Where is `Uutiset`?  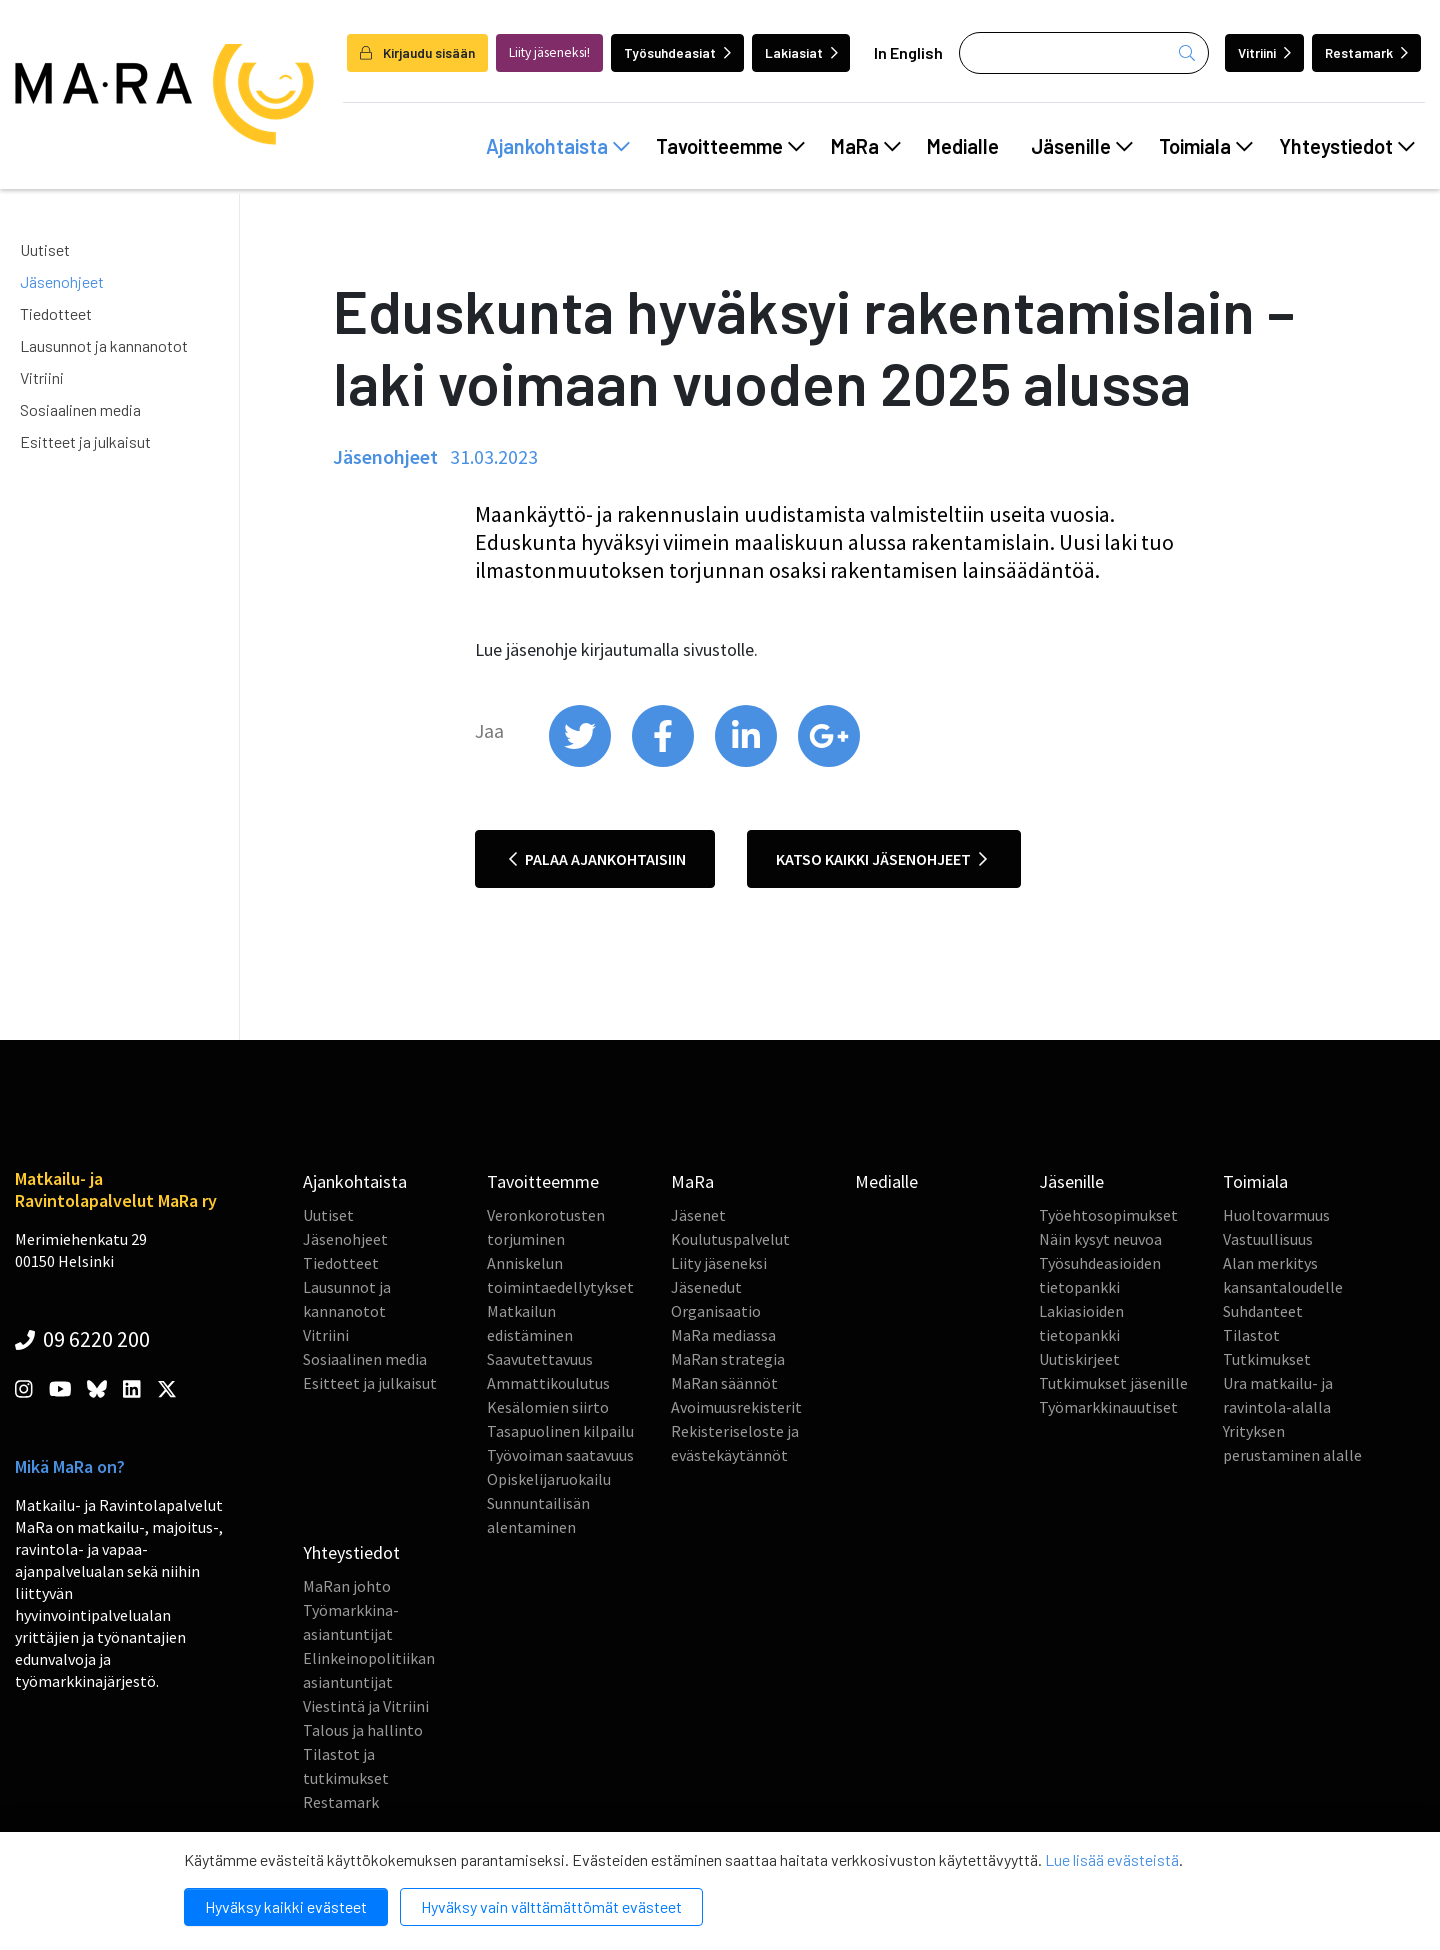
Uutiset is located at coordinates (45, 249).